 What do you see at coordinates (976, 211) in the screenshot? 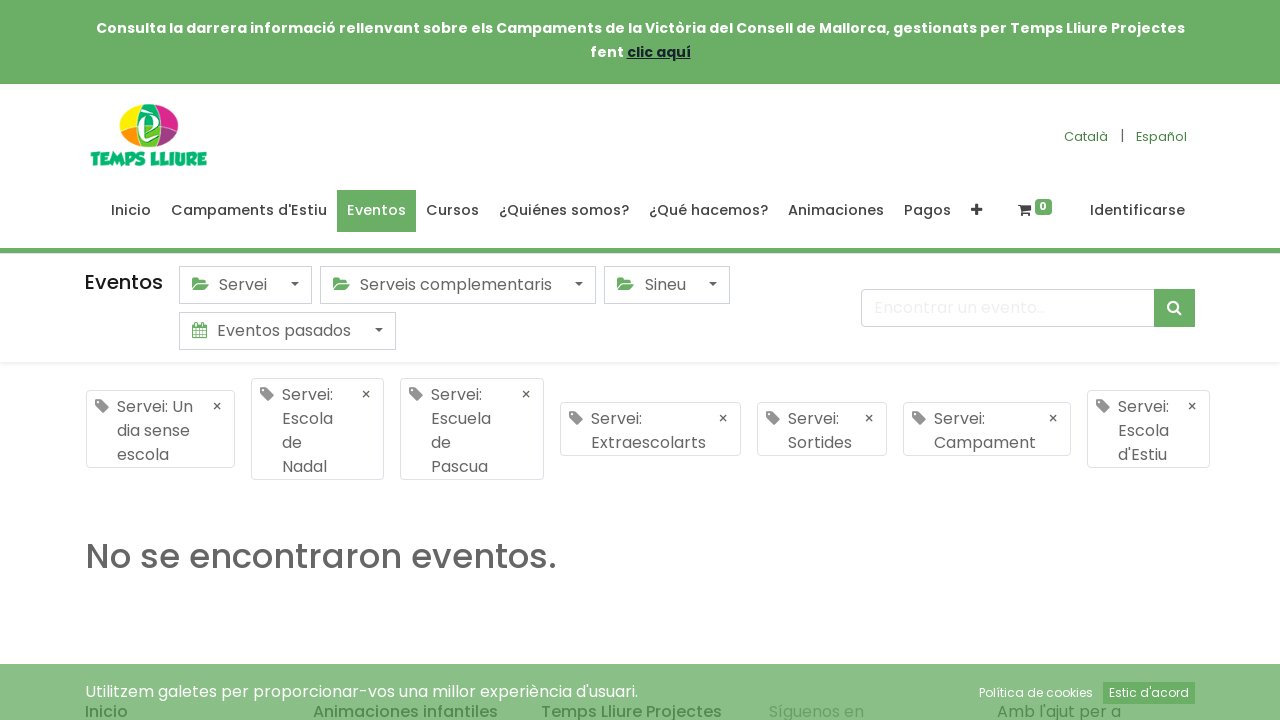
I see `[button]` at bounding box center [976, 211].